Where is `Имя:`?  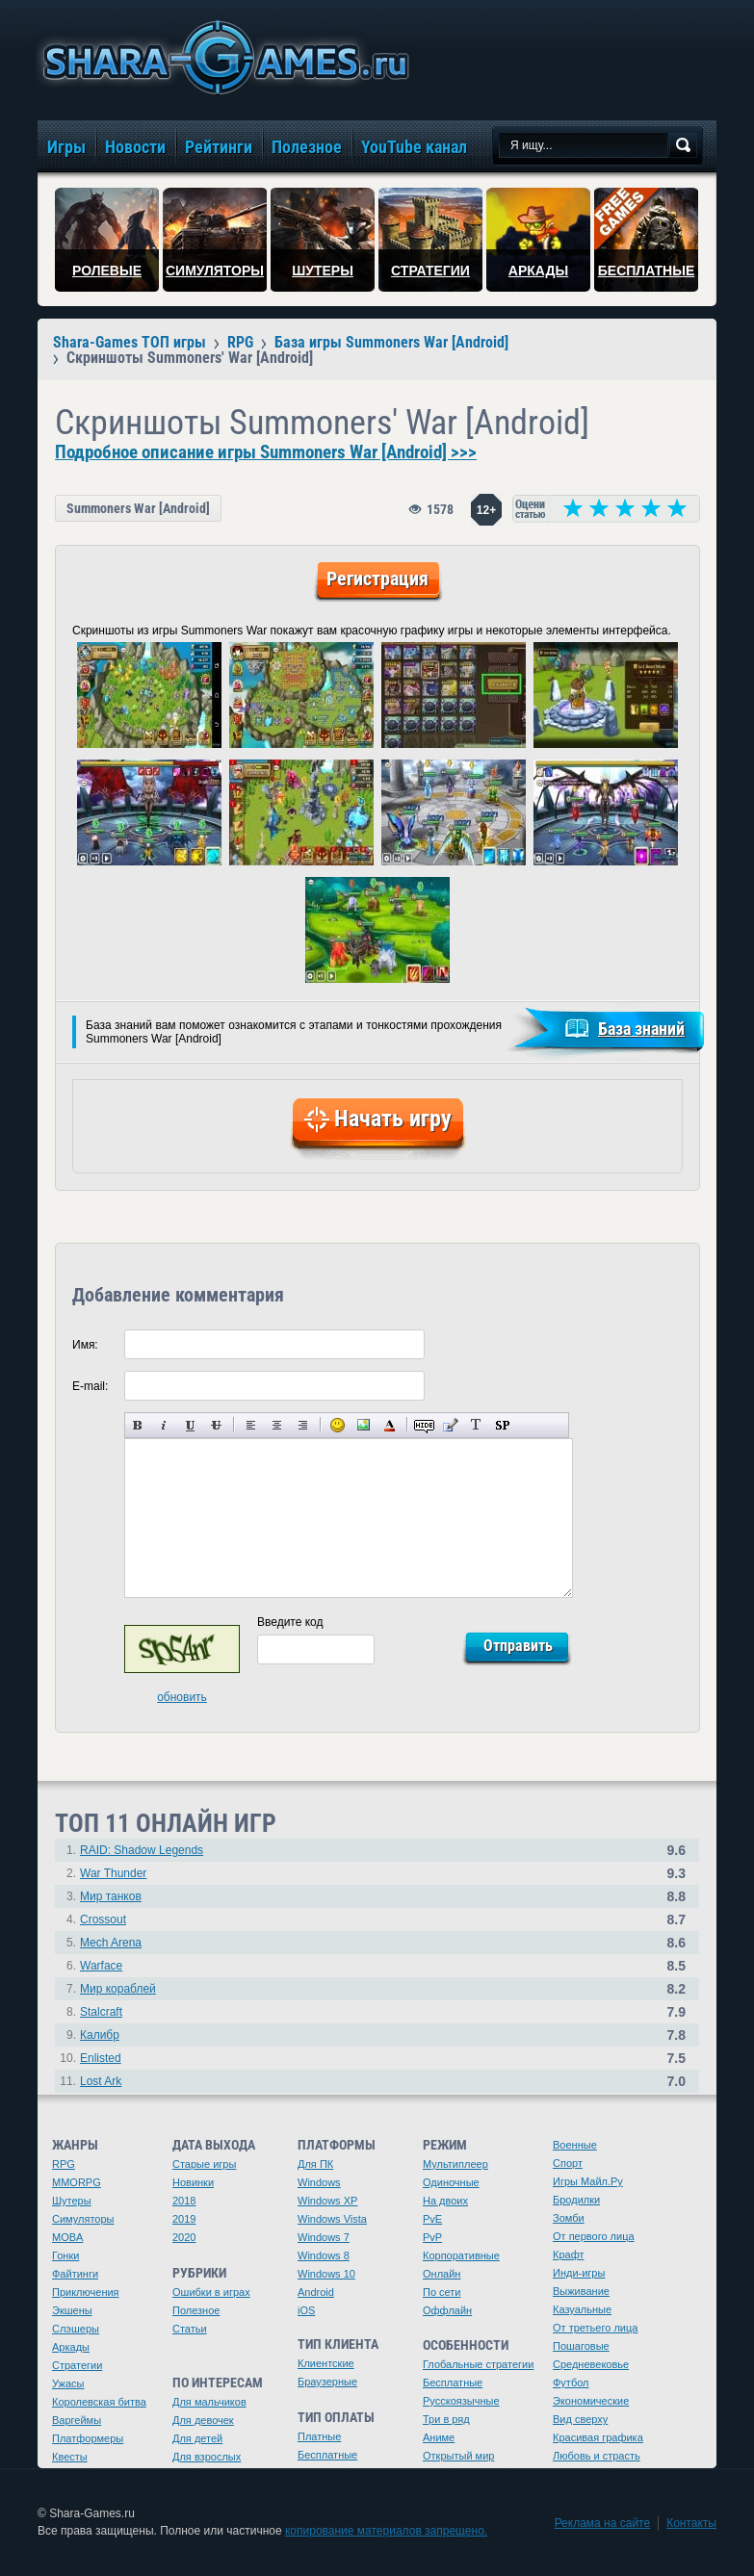 Имя: is located at coordinates (85, 1345).